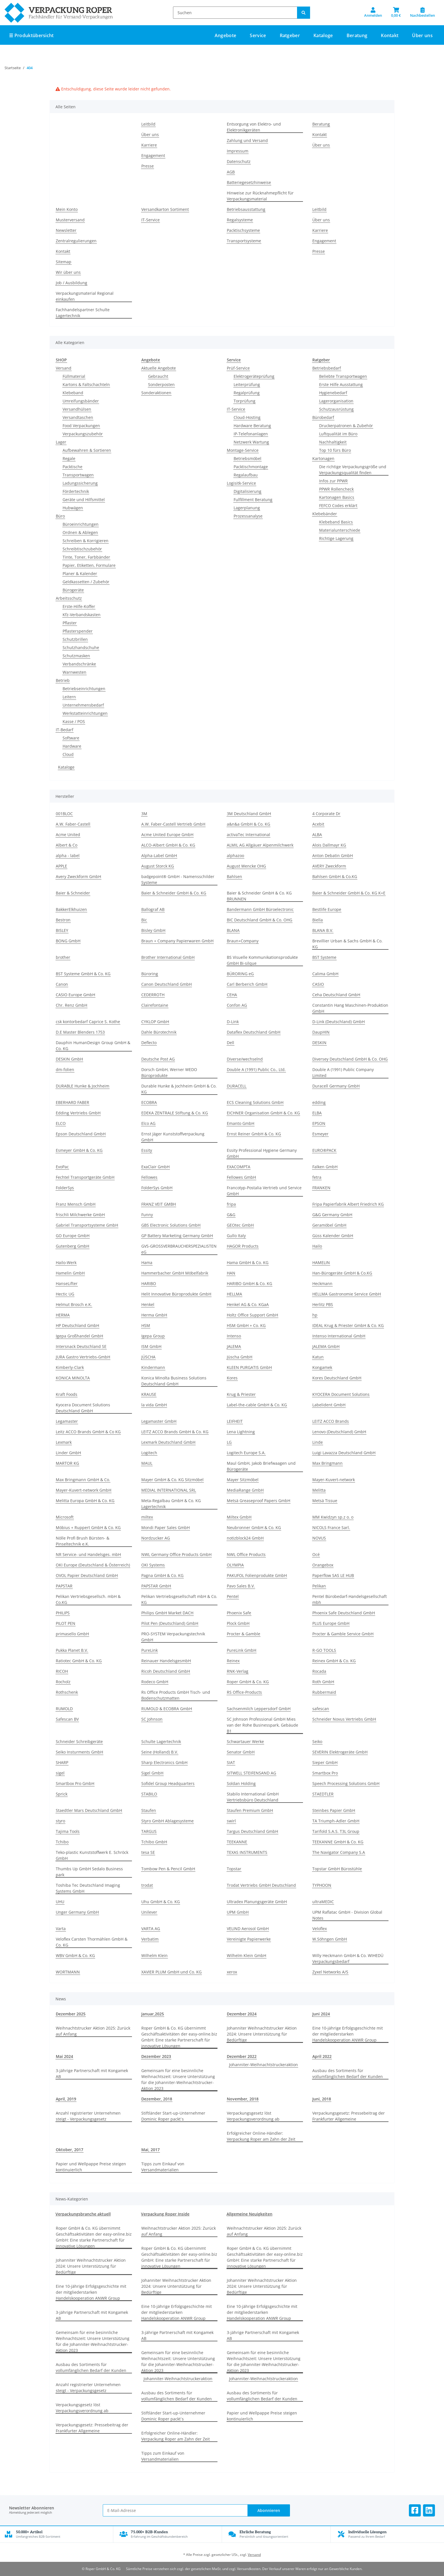 The image size is (444, 2576). What do you see at coordinates (241, 1650) in the screenshot?
I see `PureLink GmbH` at bounding box center [241, 1650].